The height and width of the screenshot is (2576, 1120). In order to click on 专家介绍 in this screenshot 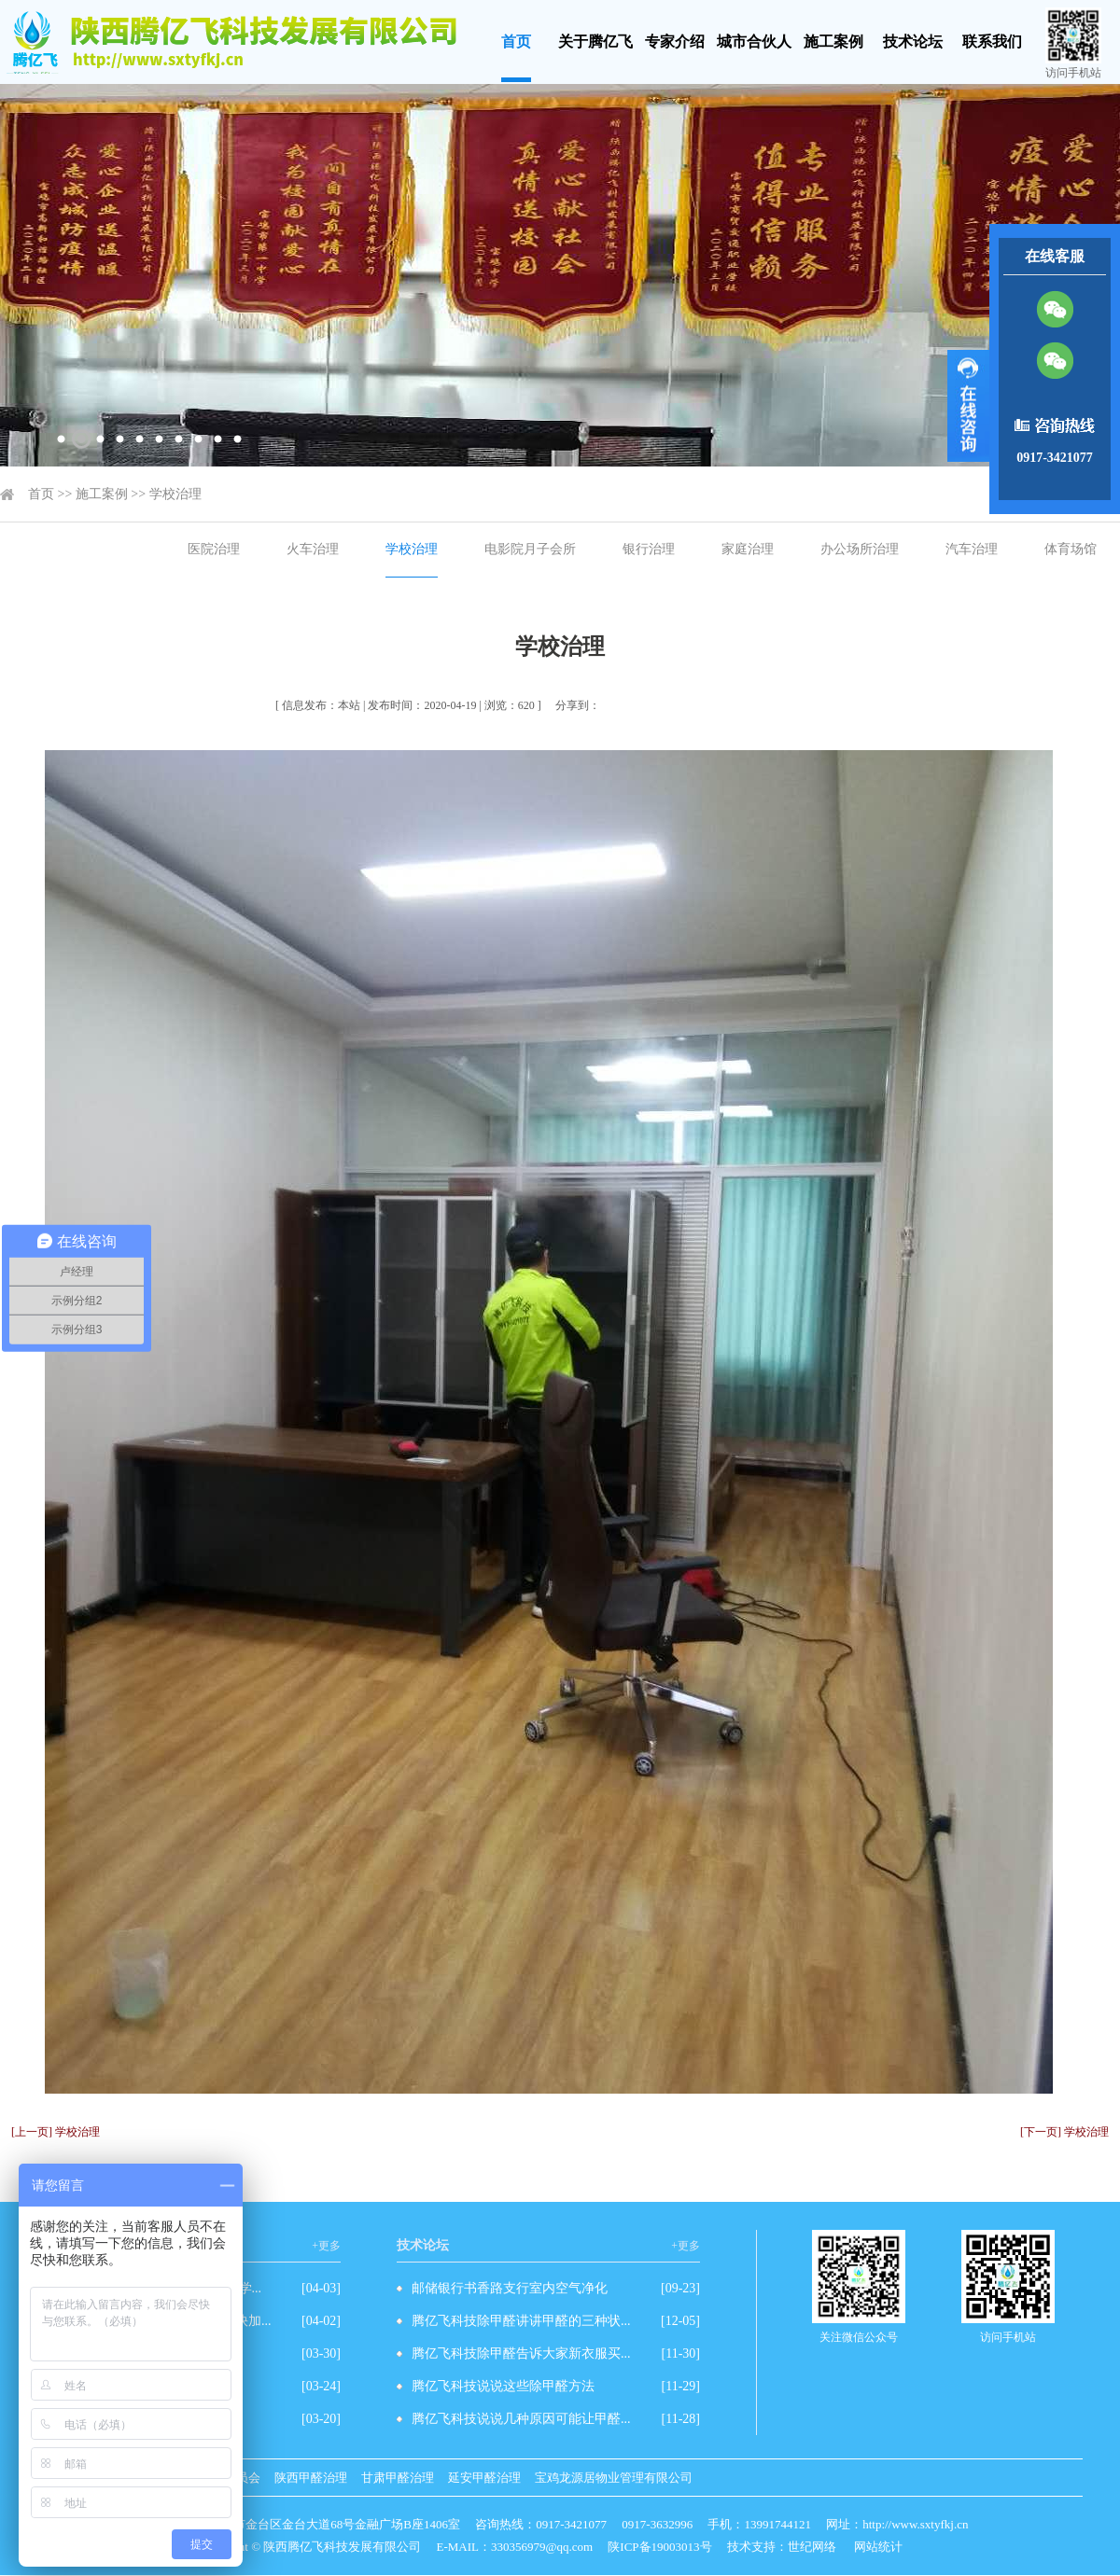, I will do `click(675, 41)`.